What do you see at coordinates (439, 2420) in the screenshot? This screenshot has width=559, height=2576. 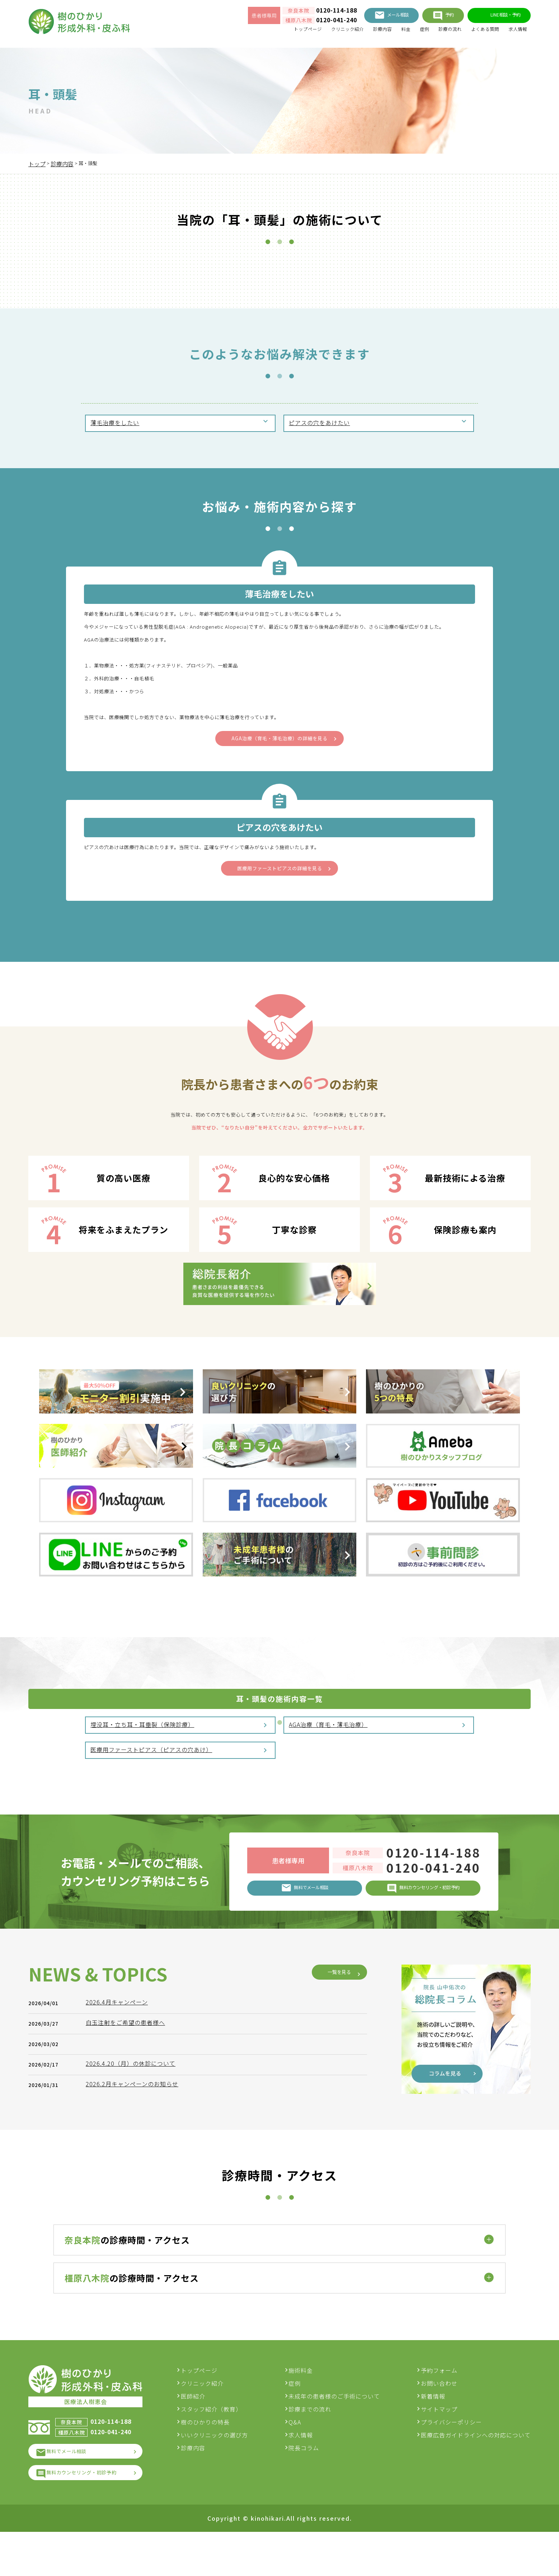 I see `お問い合わせ` at bounding box center [439, 2420].